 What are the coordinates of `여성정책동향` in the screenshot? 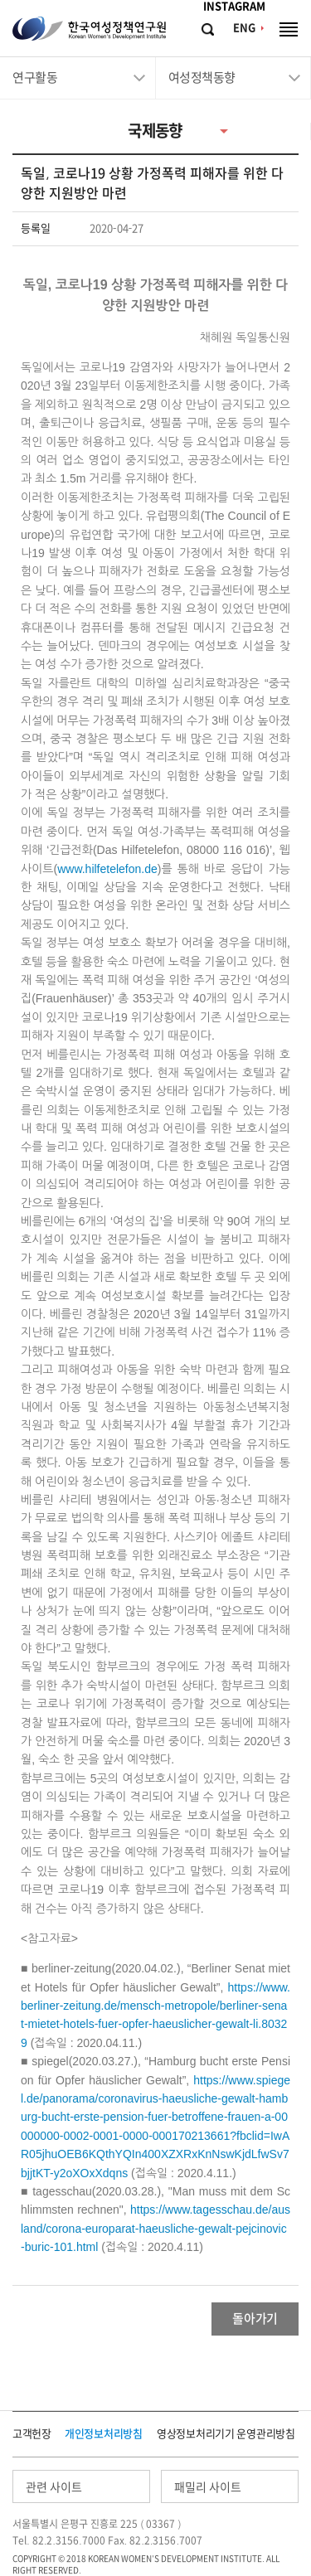 It's located at (202, 77).